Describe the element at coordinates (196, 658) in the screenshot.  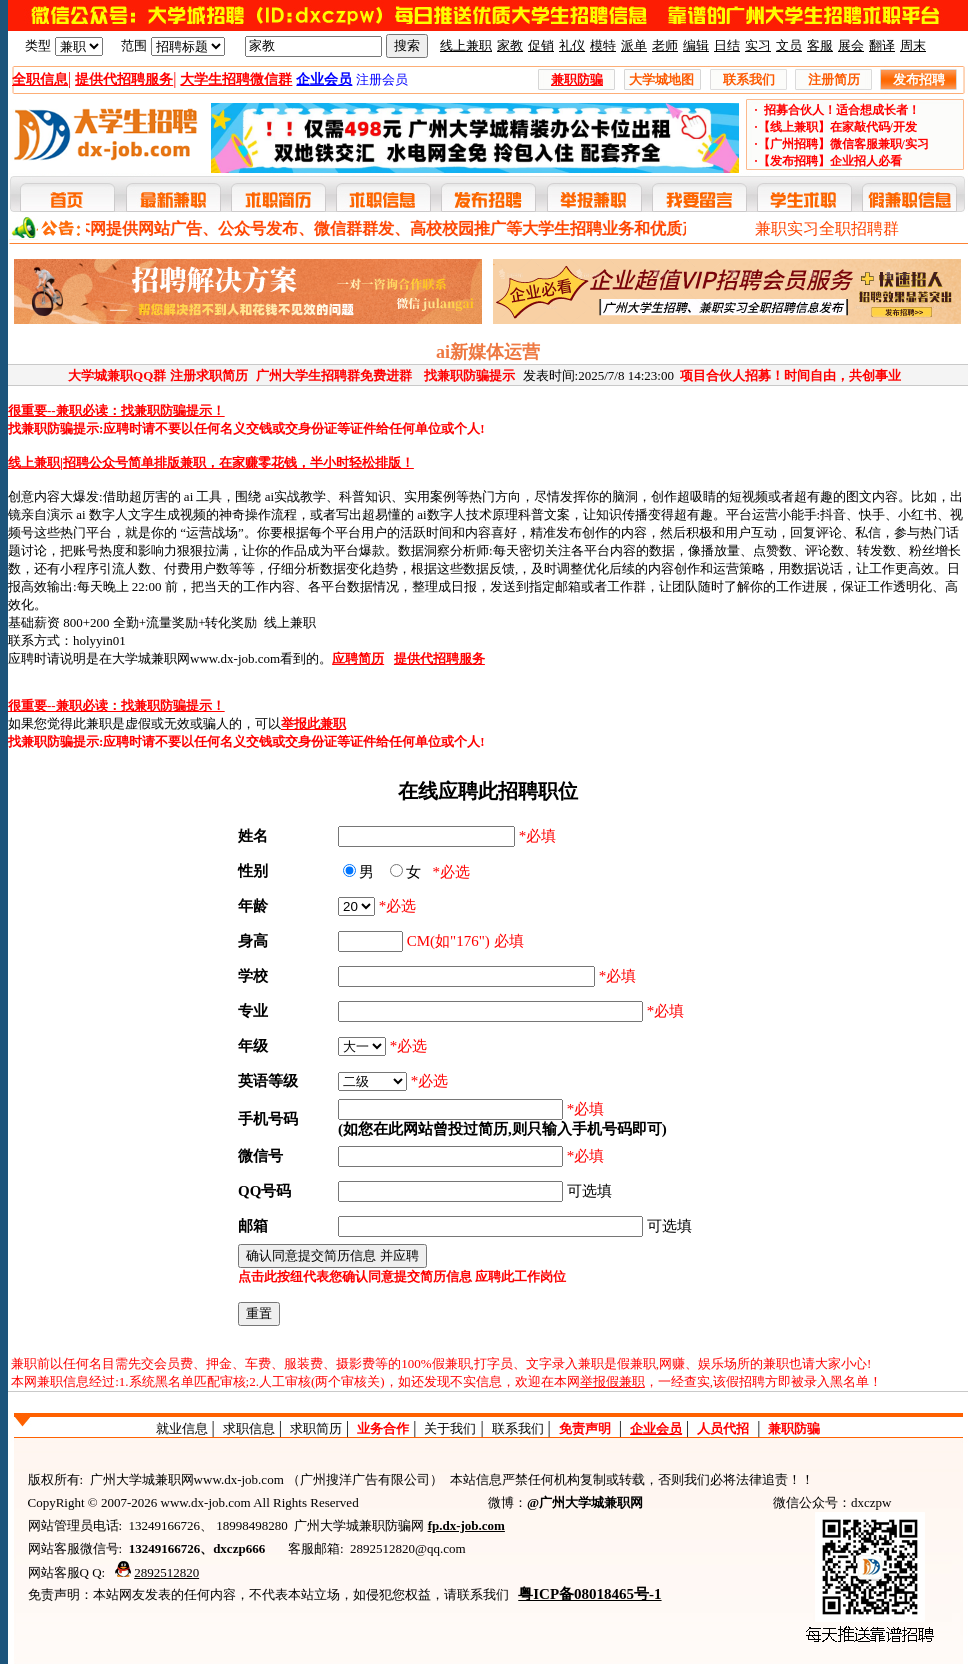
I see `大学城兼职网www.dx-job.com` at that location.